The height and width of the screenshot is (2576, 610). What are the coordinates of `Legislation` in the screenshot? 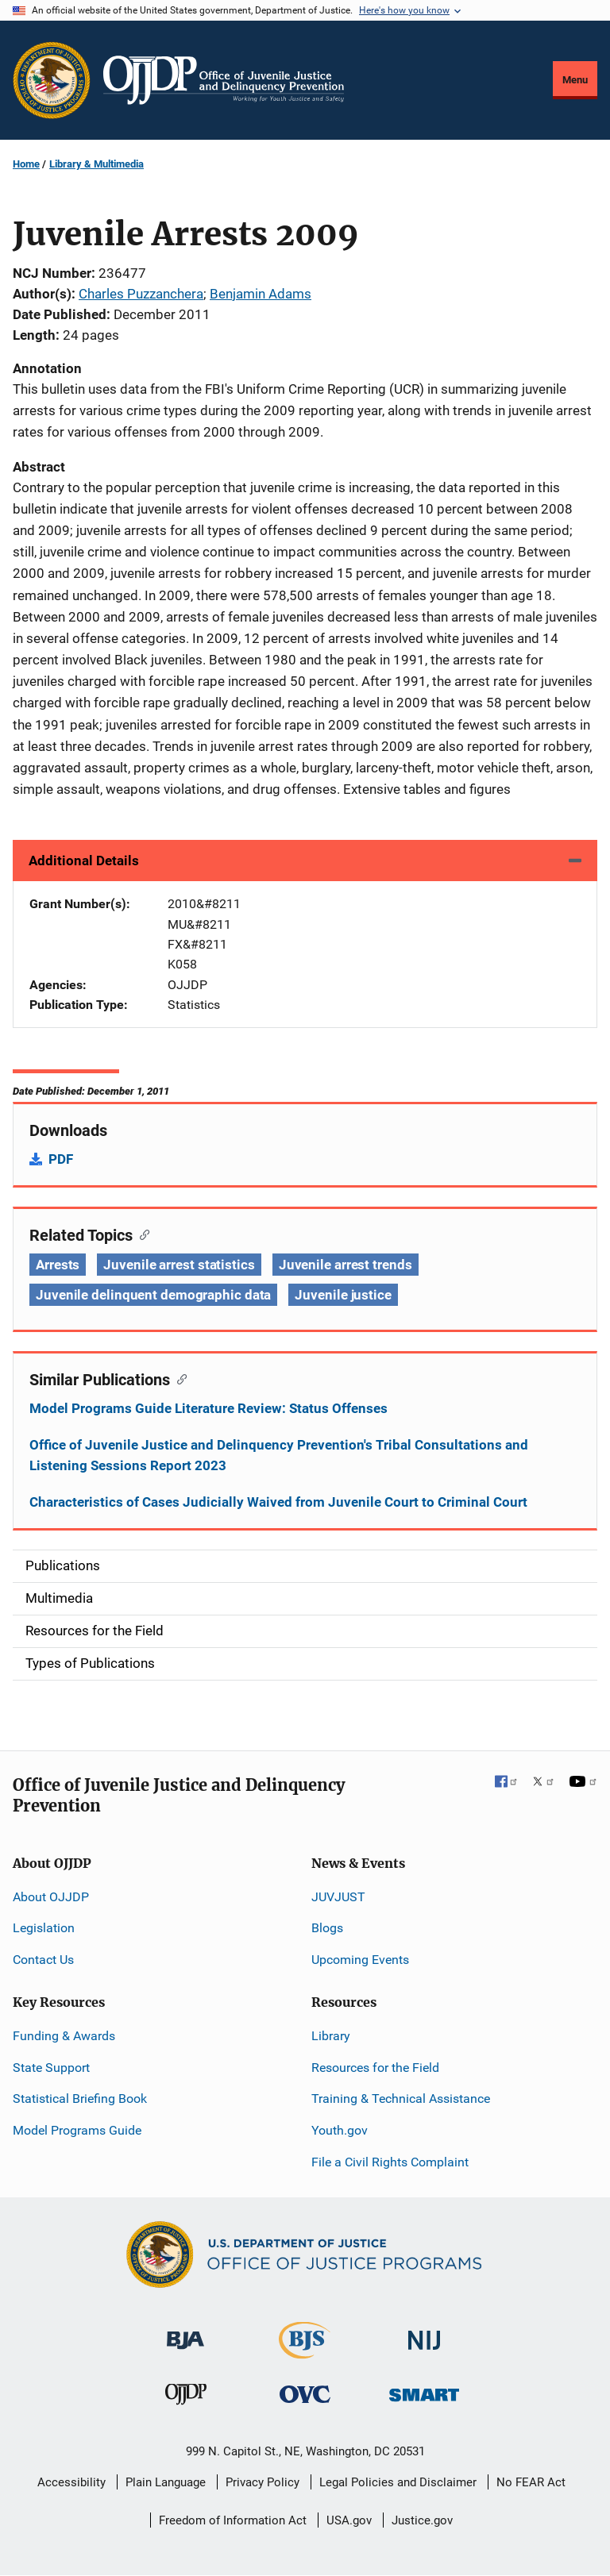 It's located at (44, 1927).